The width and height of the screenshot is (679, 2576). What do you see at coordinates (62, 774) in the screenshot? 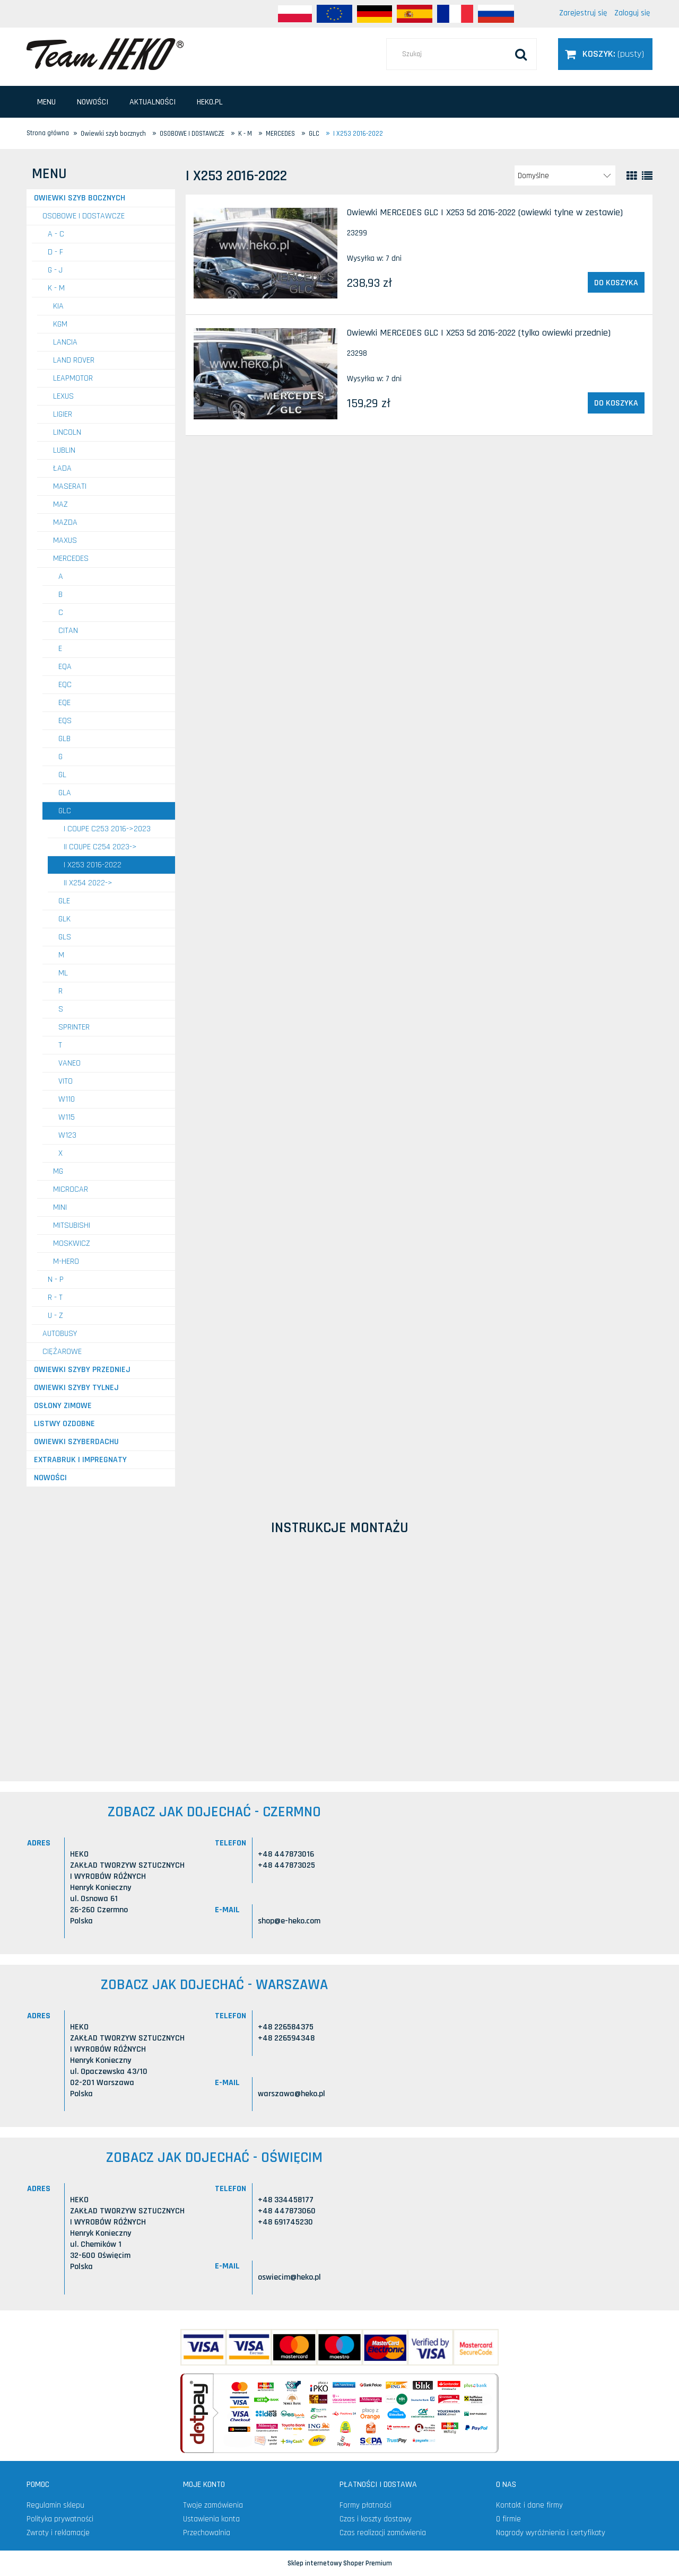
I see `GL` at bounding box center [62, 774].